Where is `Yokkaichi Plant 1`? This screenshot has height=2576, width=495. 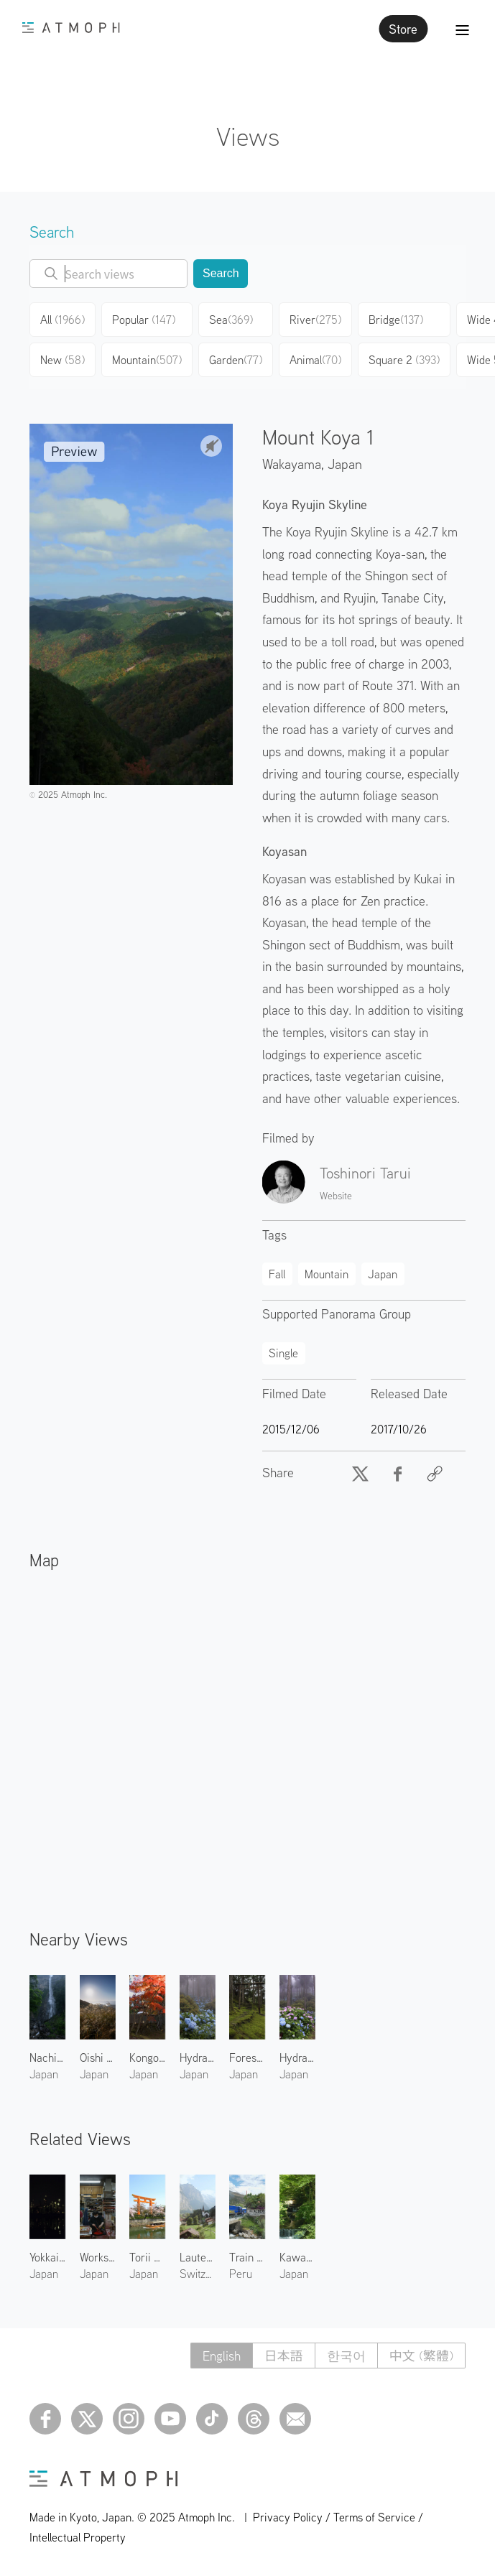 Yokkaichi Plant 1 is located at coordinates (47, 2257).